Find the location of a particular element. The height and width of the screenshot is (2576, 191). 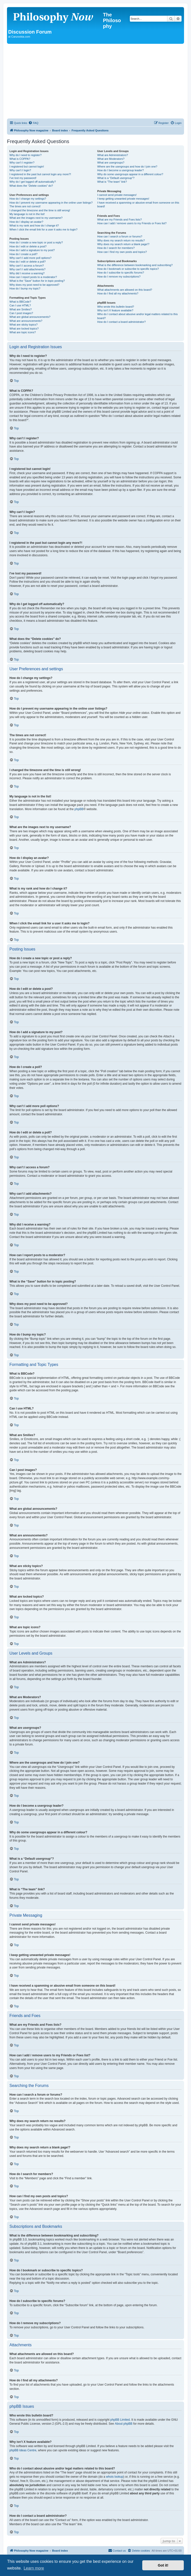

phpBB Limited is located at coordinates (120, 2419).